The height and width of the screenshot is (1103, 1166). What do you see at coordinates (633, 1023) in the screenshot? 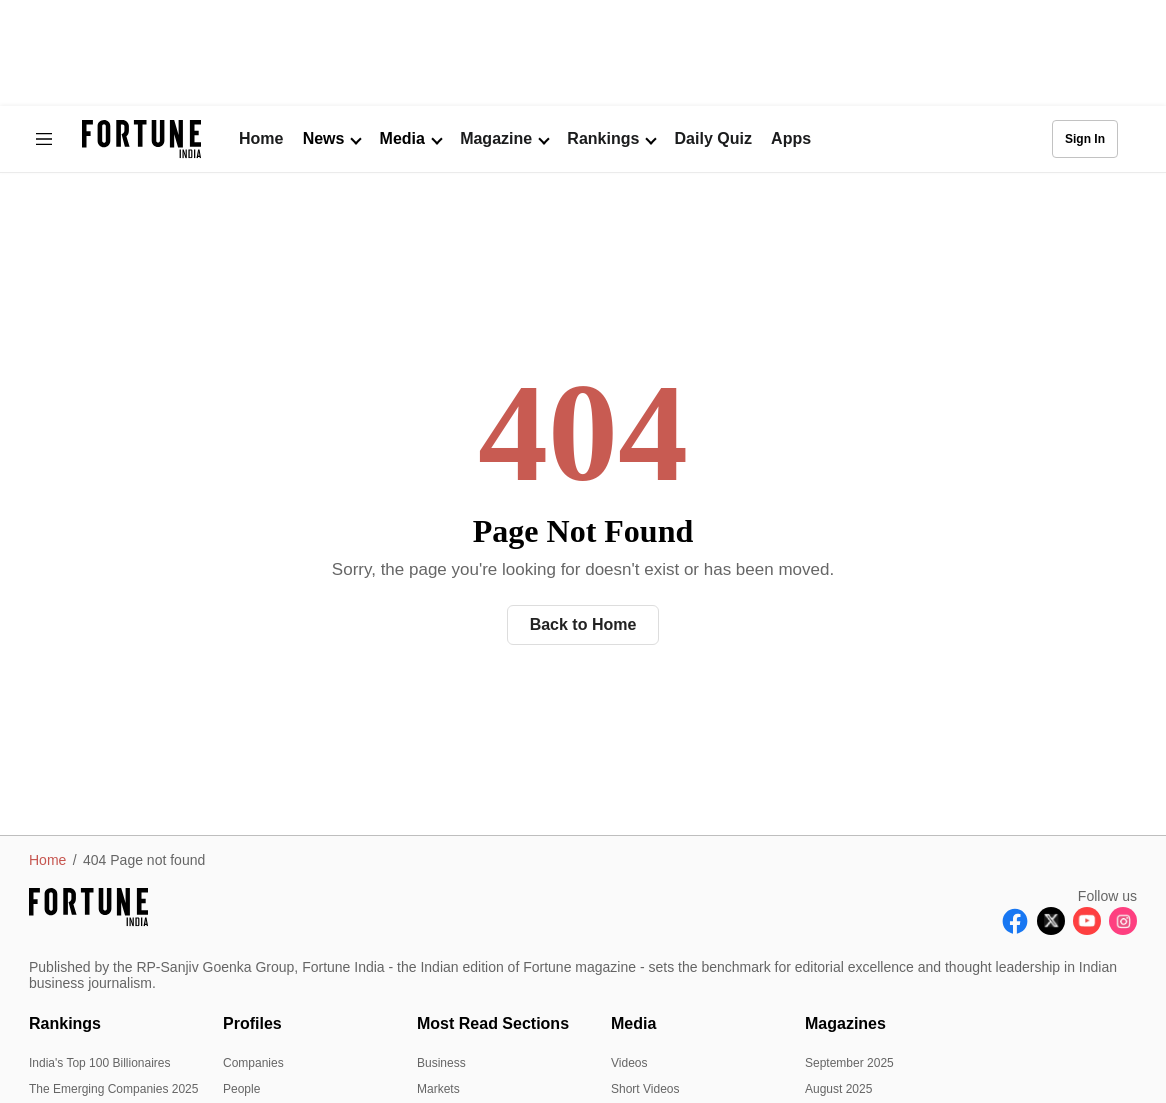
I see `Media` at bounding box center [633, 1023].